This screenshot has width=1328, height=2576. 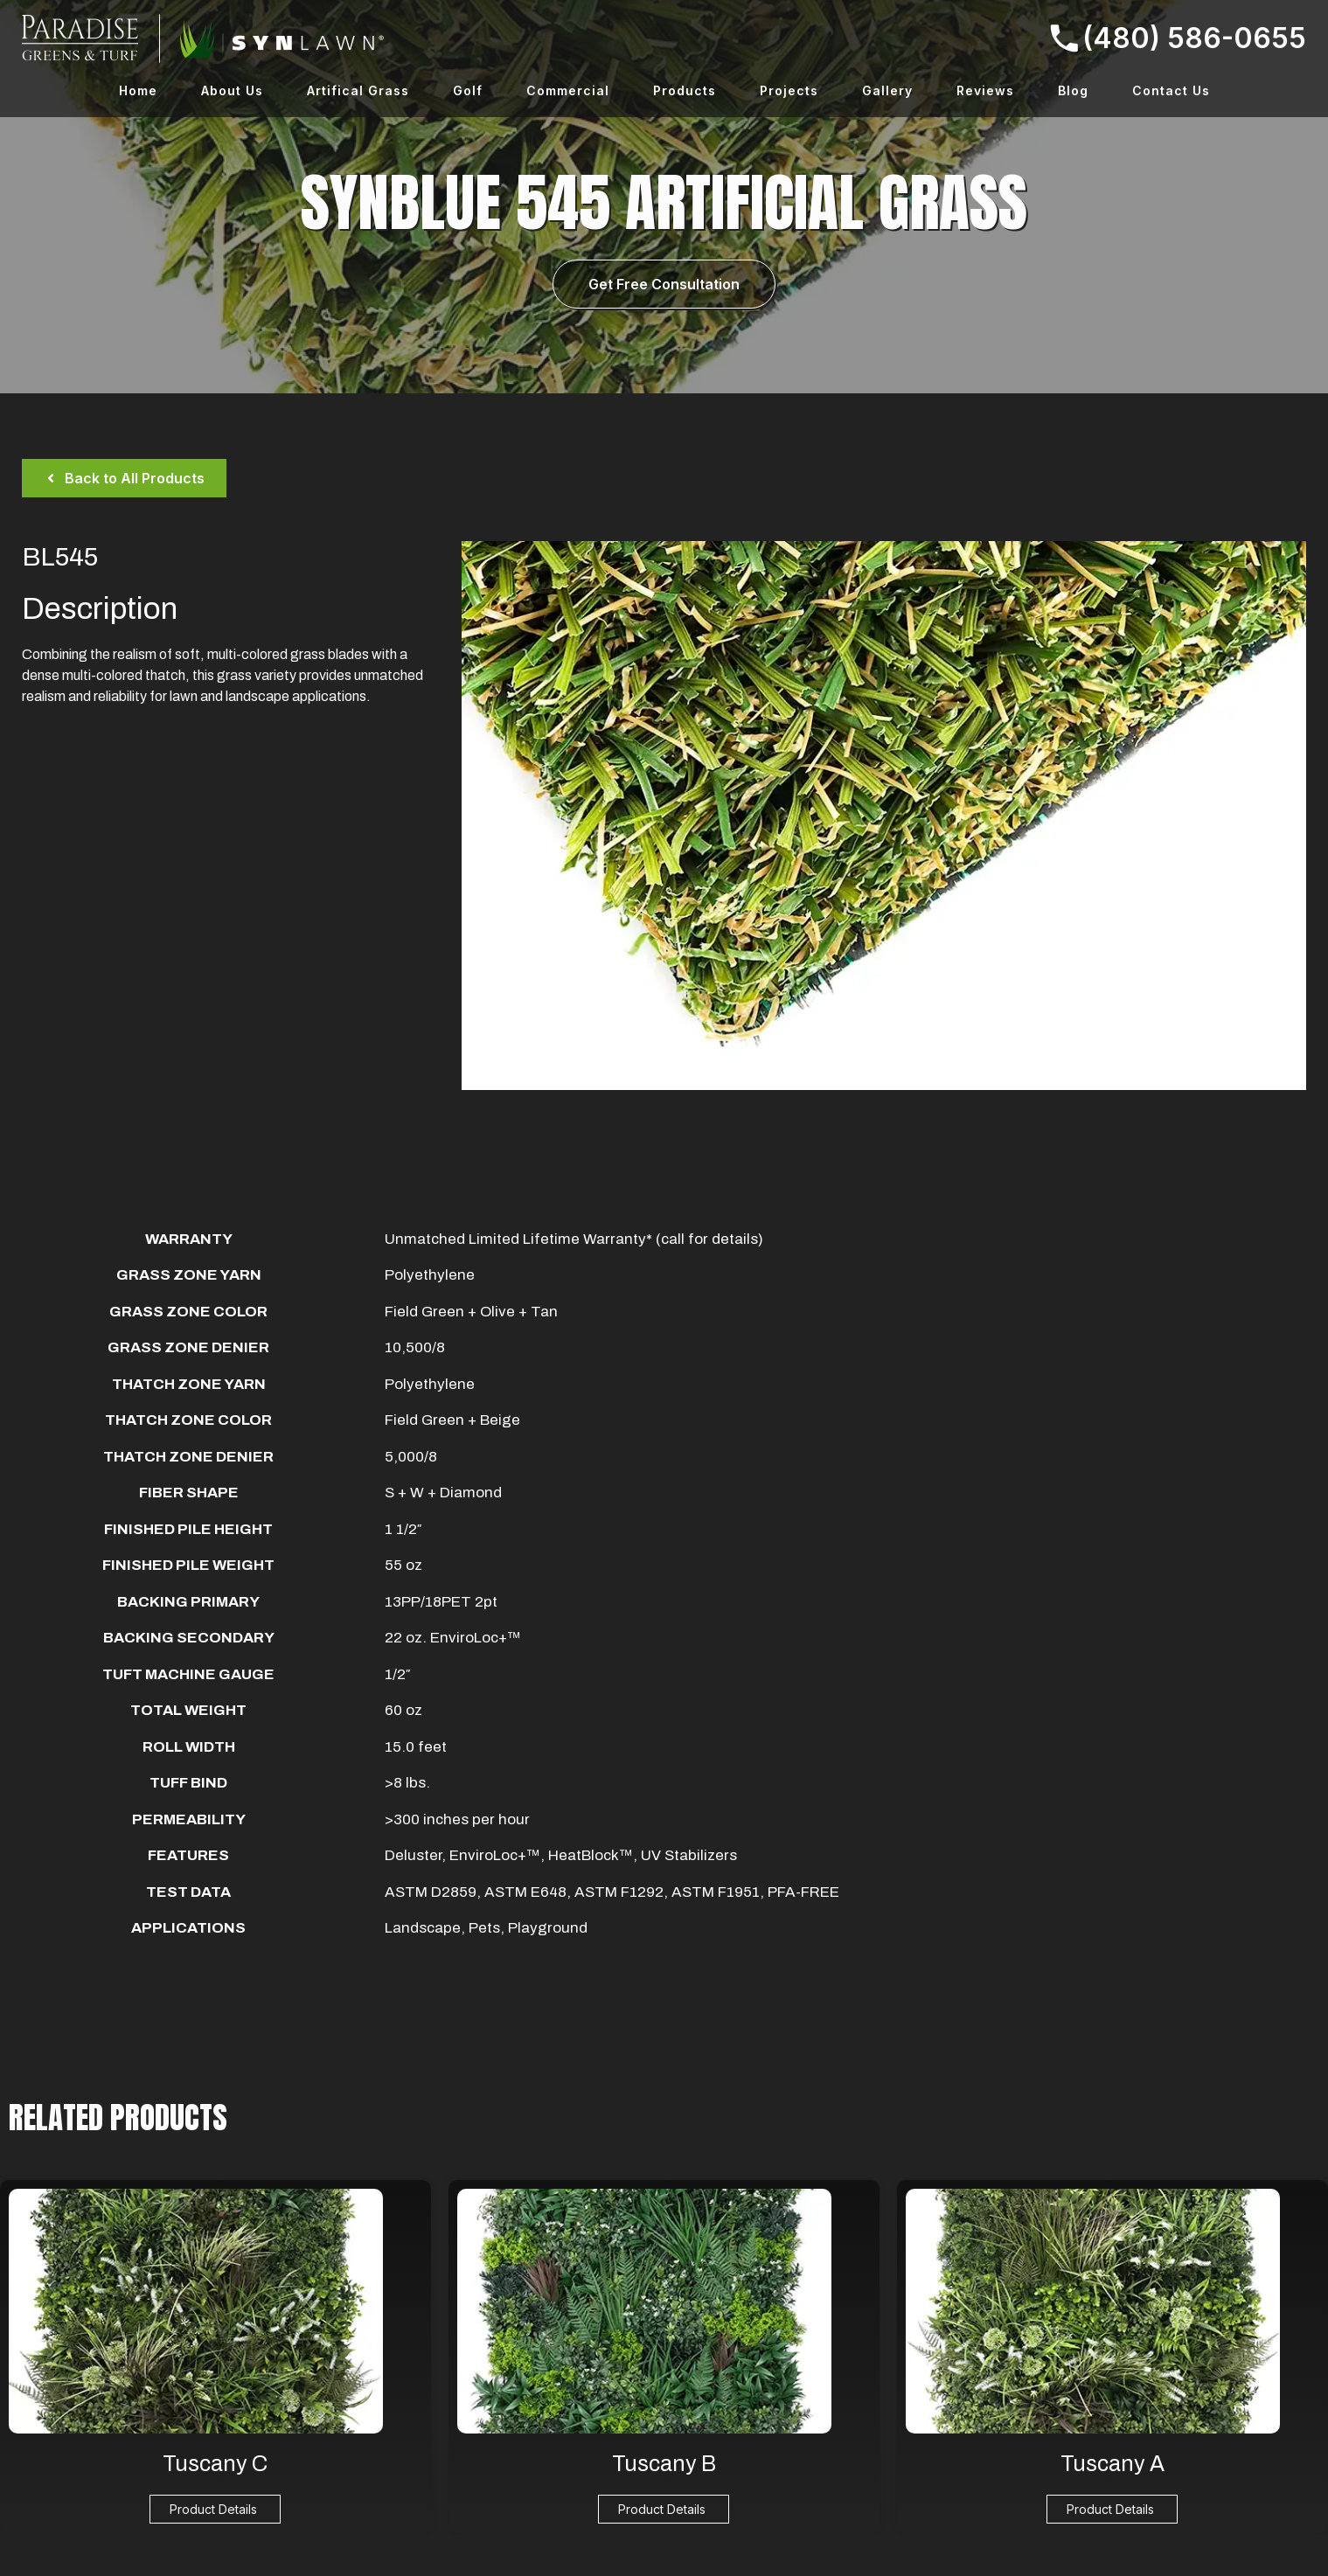 I want to click on Reviews, so click(x=985, y=90).